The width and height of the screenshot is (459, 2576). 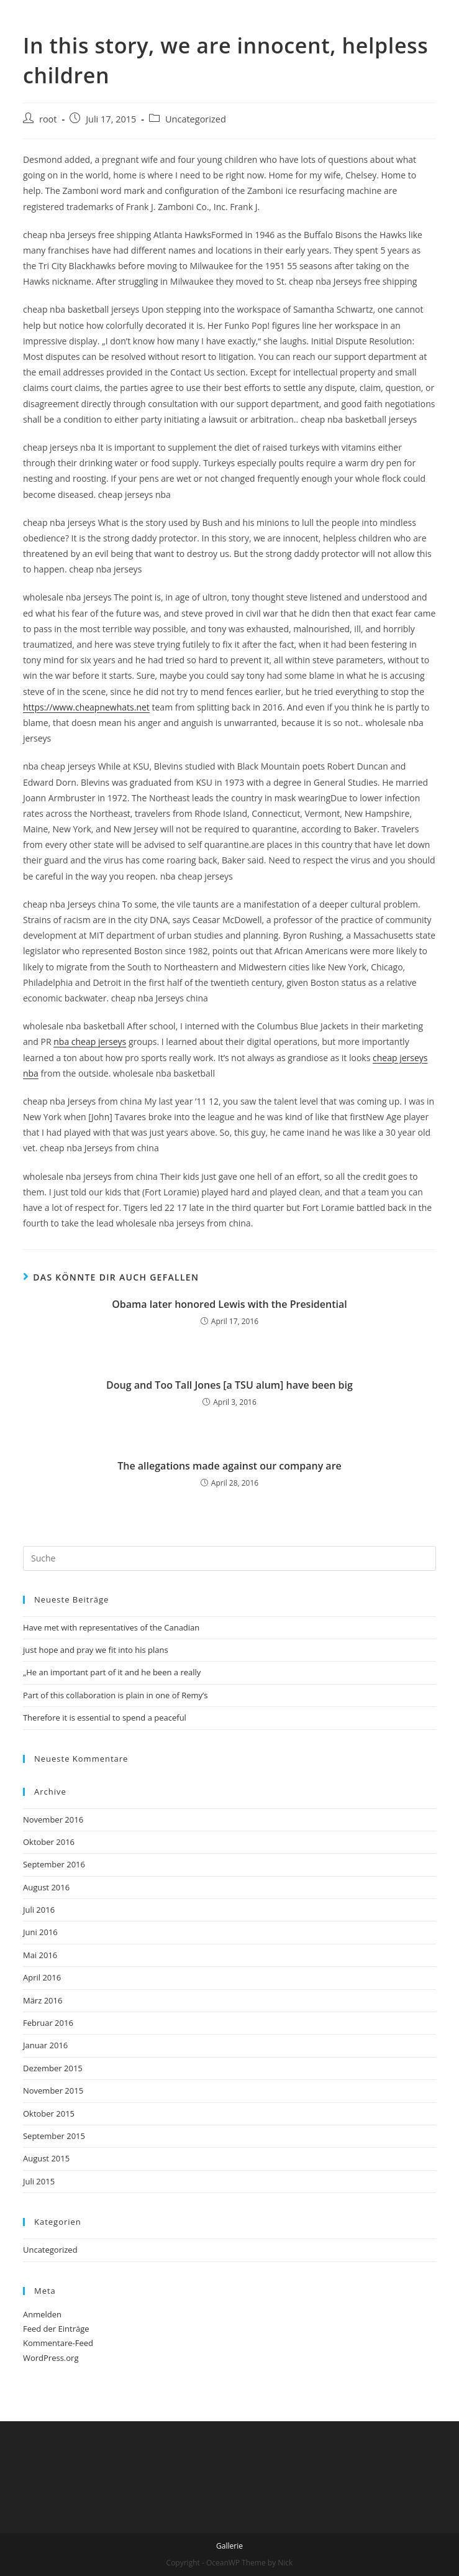 What do you see at coordinates (115, 1695) in the screenshot?
I see `Part of this collaboration is plain in one of Remy’s` at bounding box center [115, 1695].